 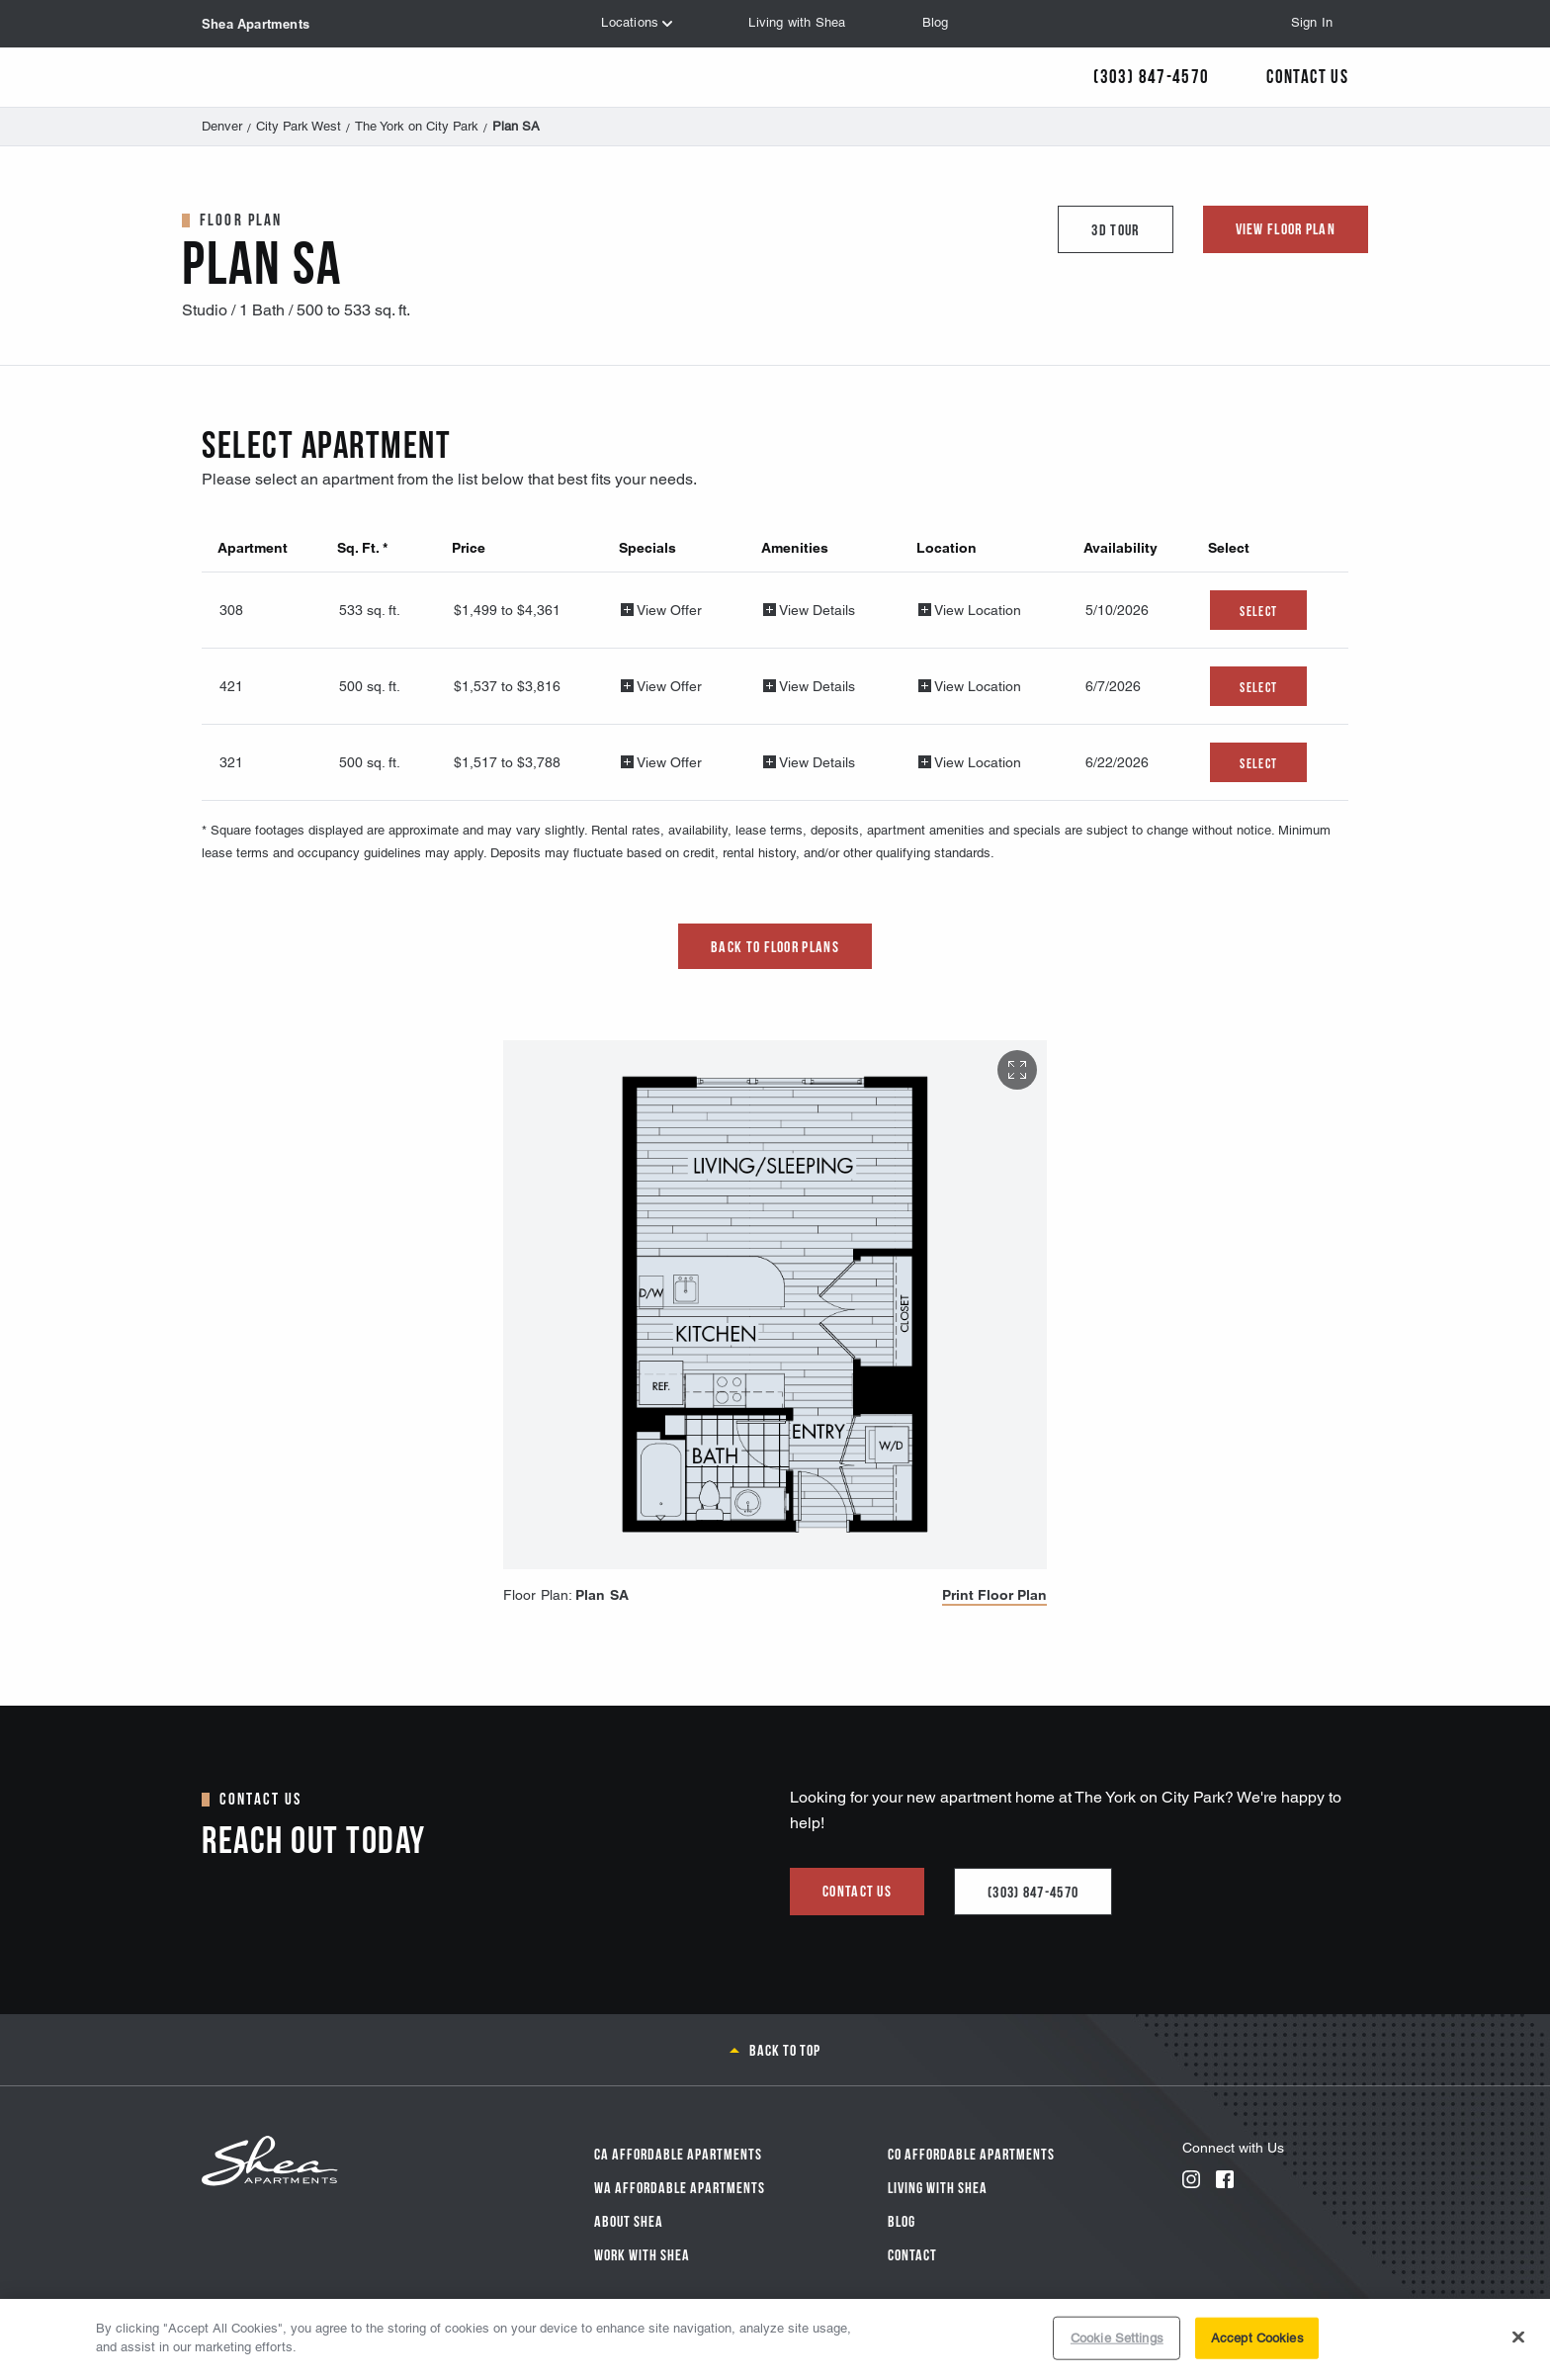 What do you see at coordinates (222, 126) in the screenshot?
I see `Denver` at bounding box center [222, 126].